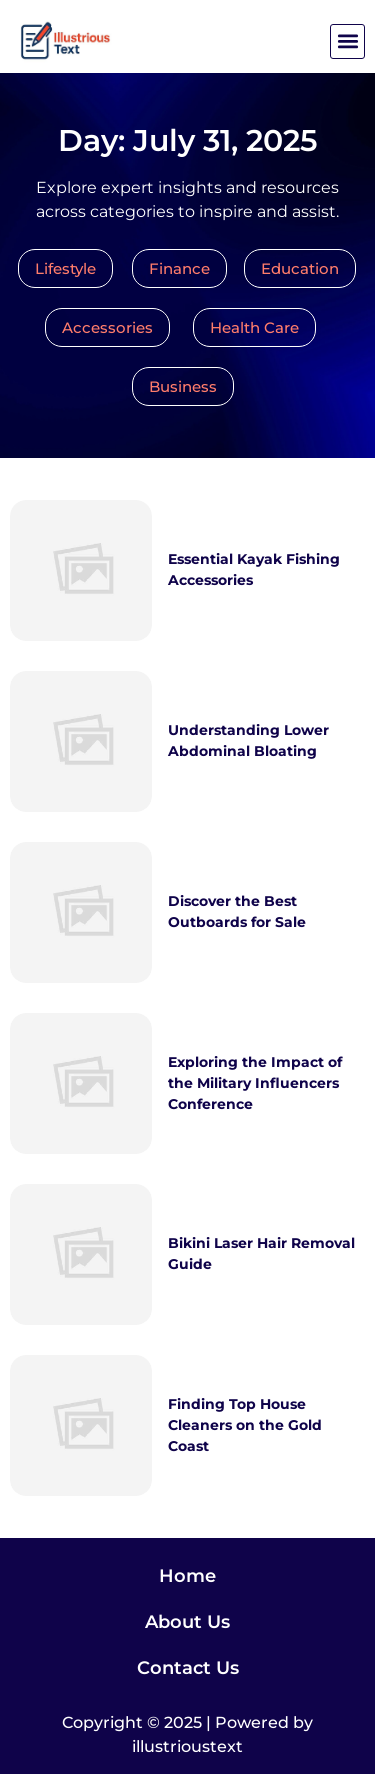 This screenshot has height=1774, width=375. I want to click on Contact Us, so click(188, 1668).